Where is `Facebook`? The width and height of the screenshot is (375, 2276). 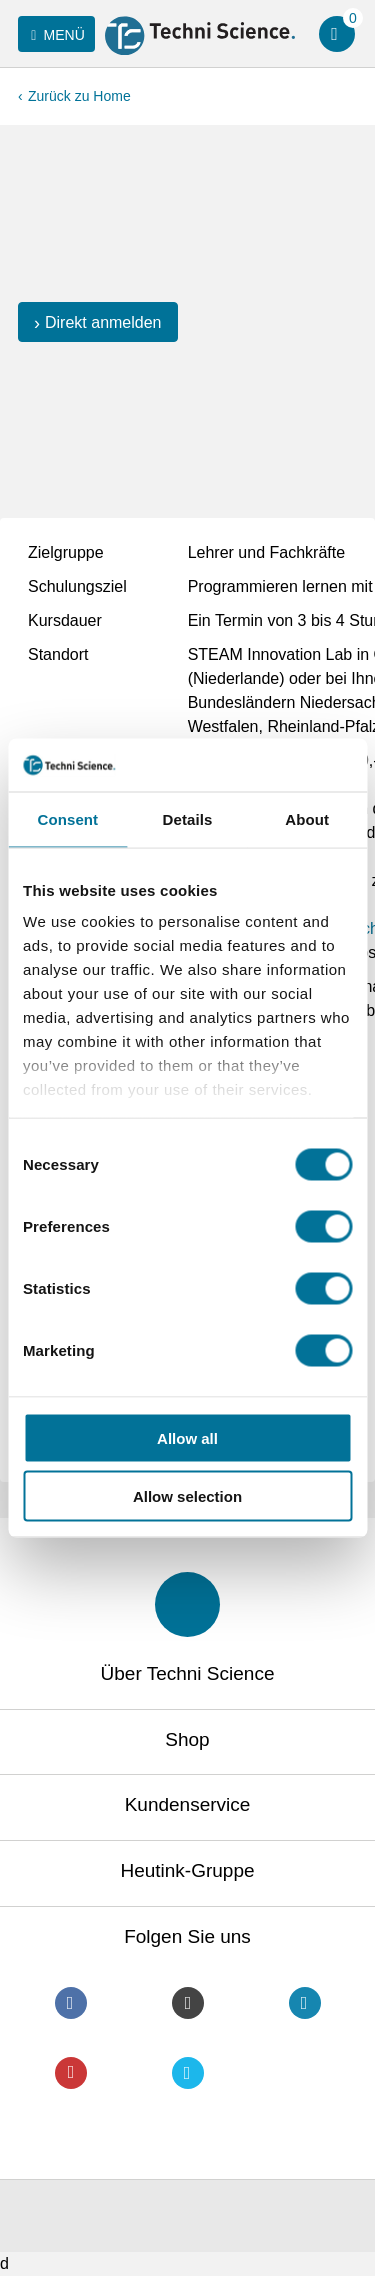 Facebook is located at coordinates (71, 2003).